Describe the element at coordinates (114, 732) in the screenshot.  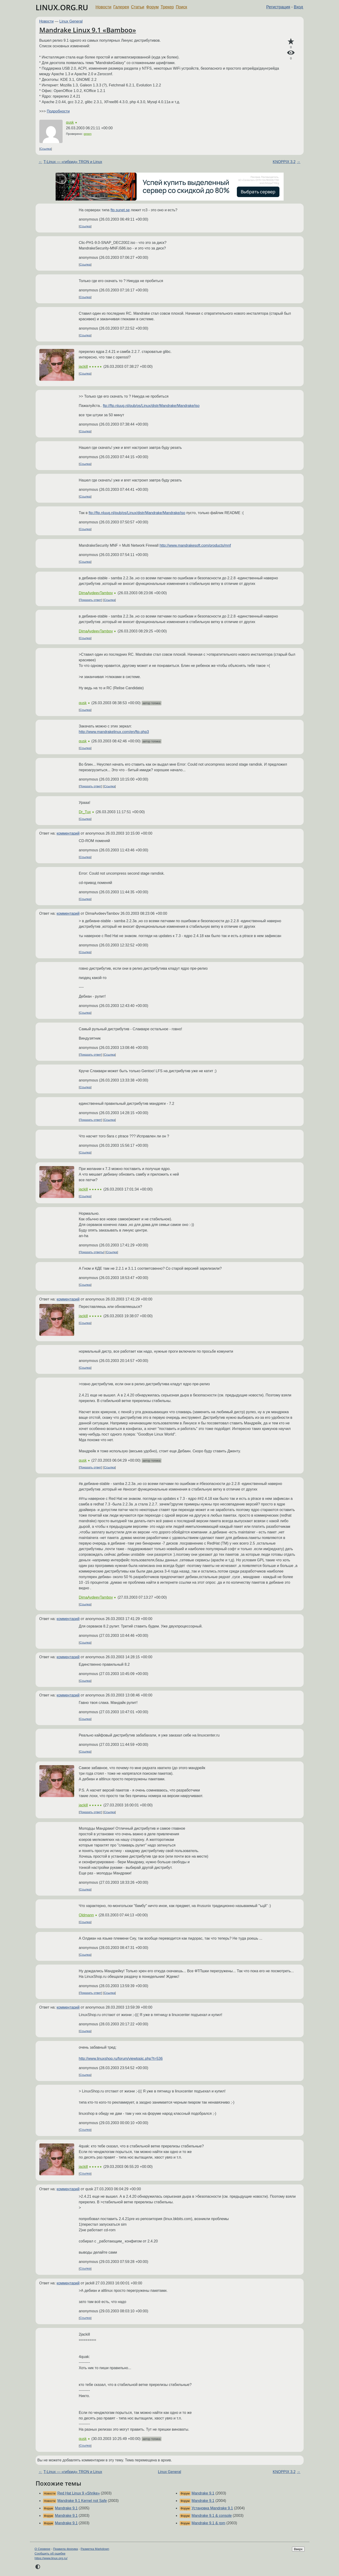
I see `http://www.mandrakelinux.com/en/ftp.php3` at that location.